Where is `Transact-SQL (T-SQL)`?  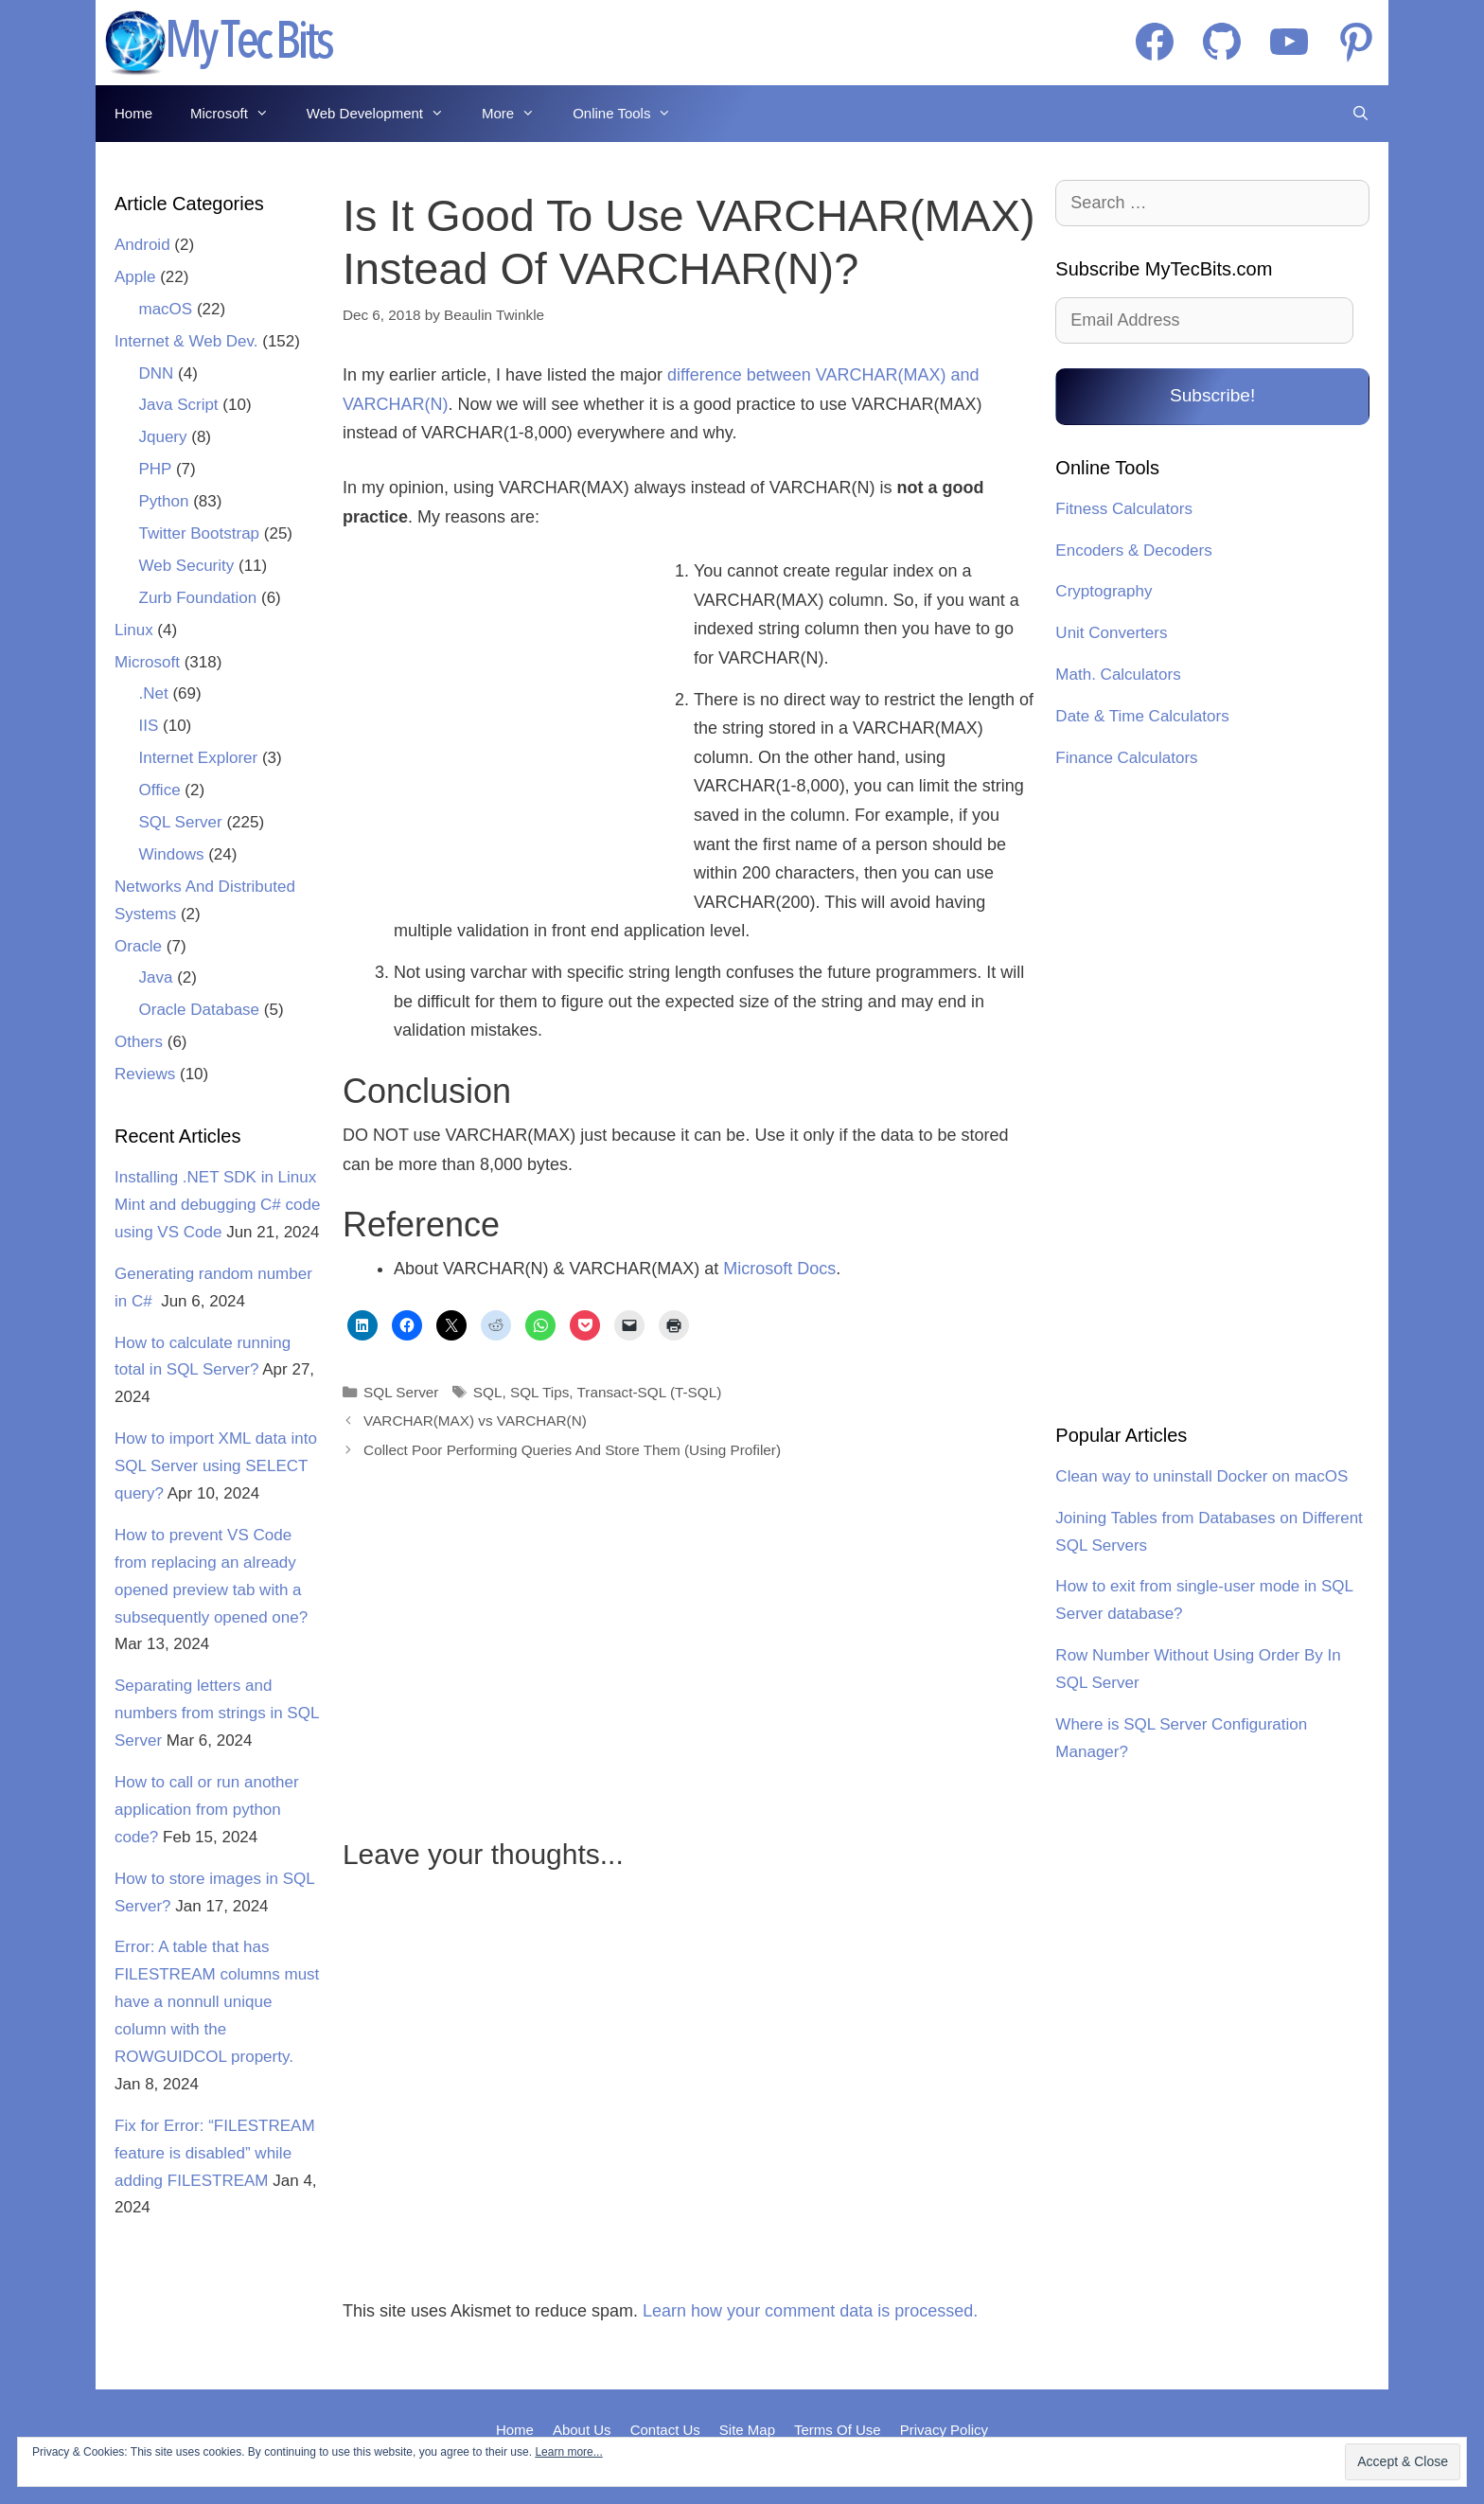
Transact-SQL (T-SQL) is located at coordinates (649, 1392).